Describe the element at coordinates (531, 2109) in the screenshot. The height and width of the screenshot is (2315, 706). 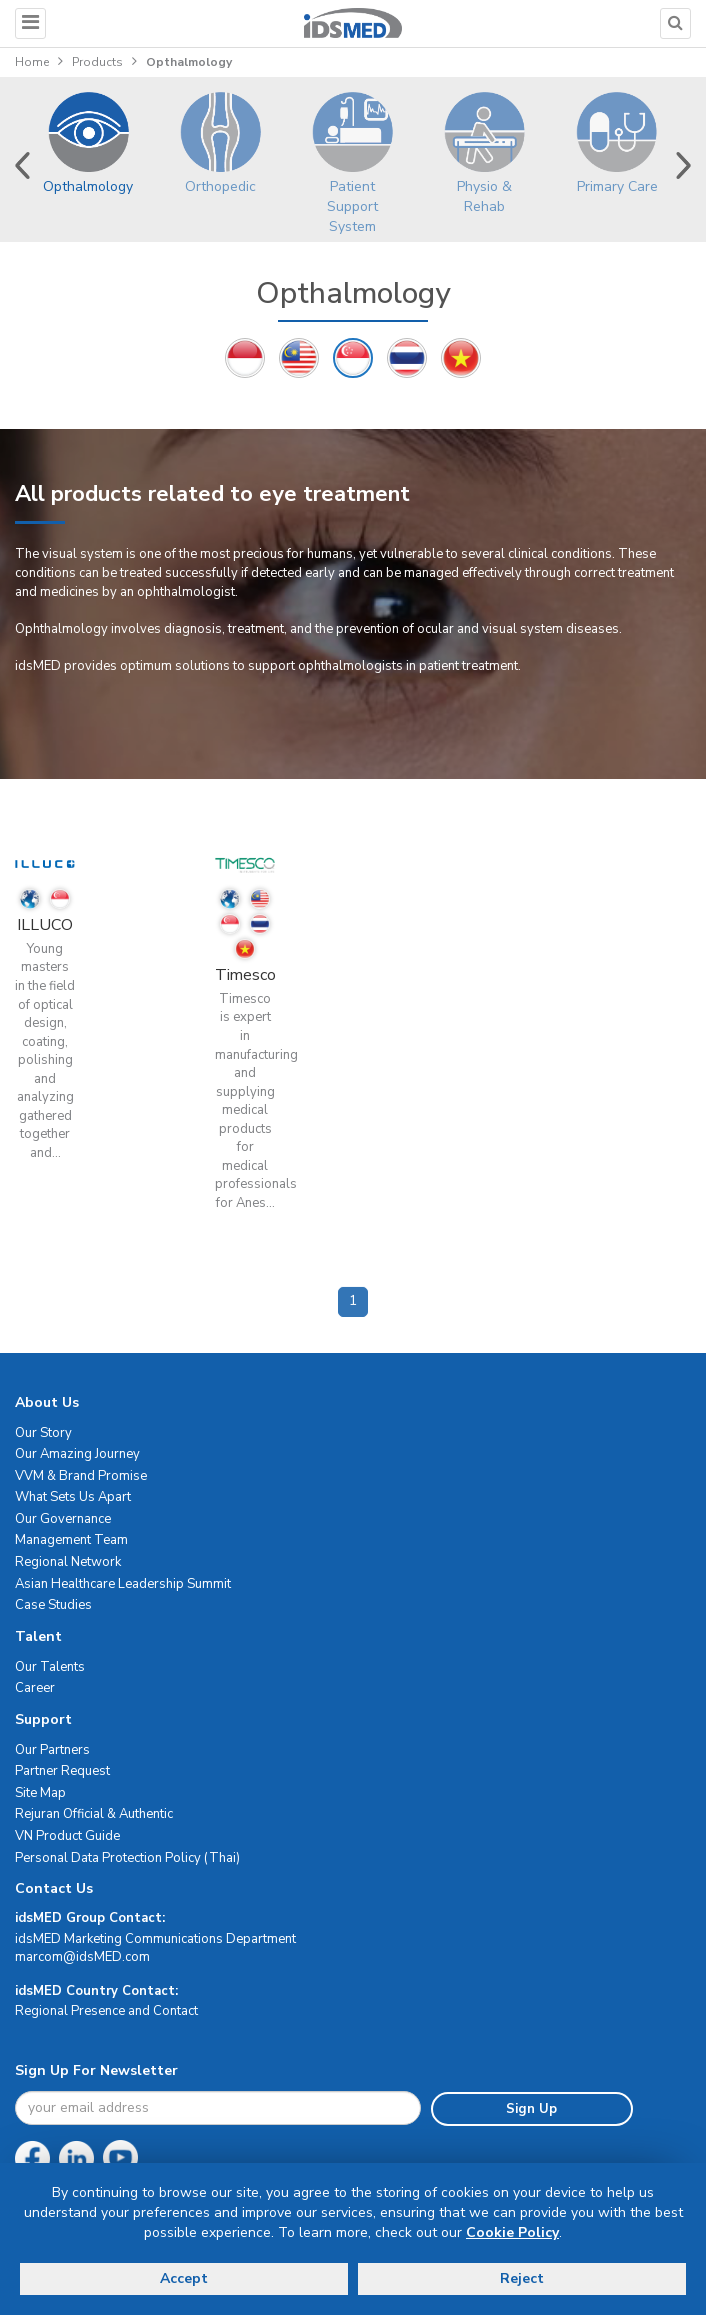
I see `Sign Up` at that location.